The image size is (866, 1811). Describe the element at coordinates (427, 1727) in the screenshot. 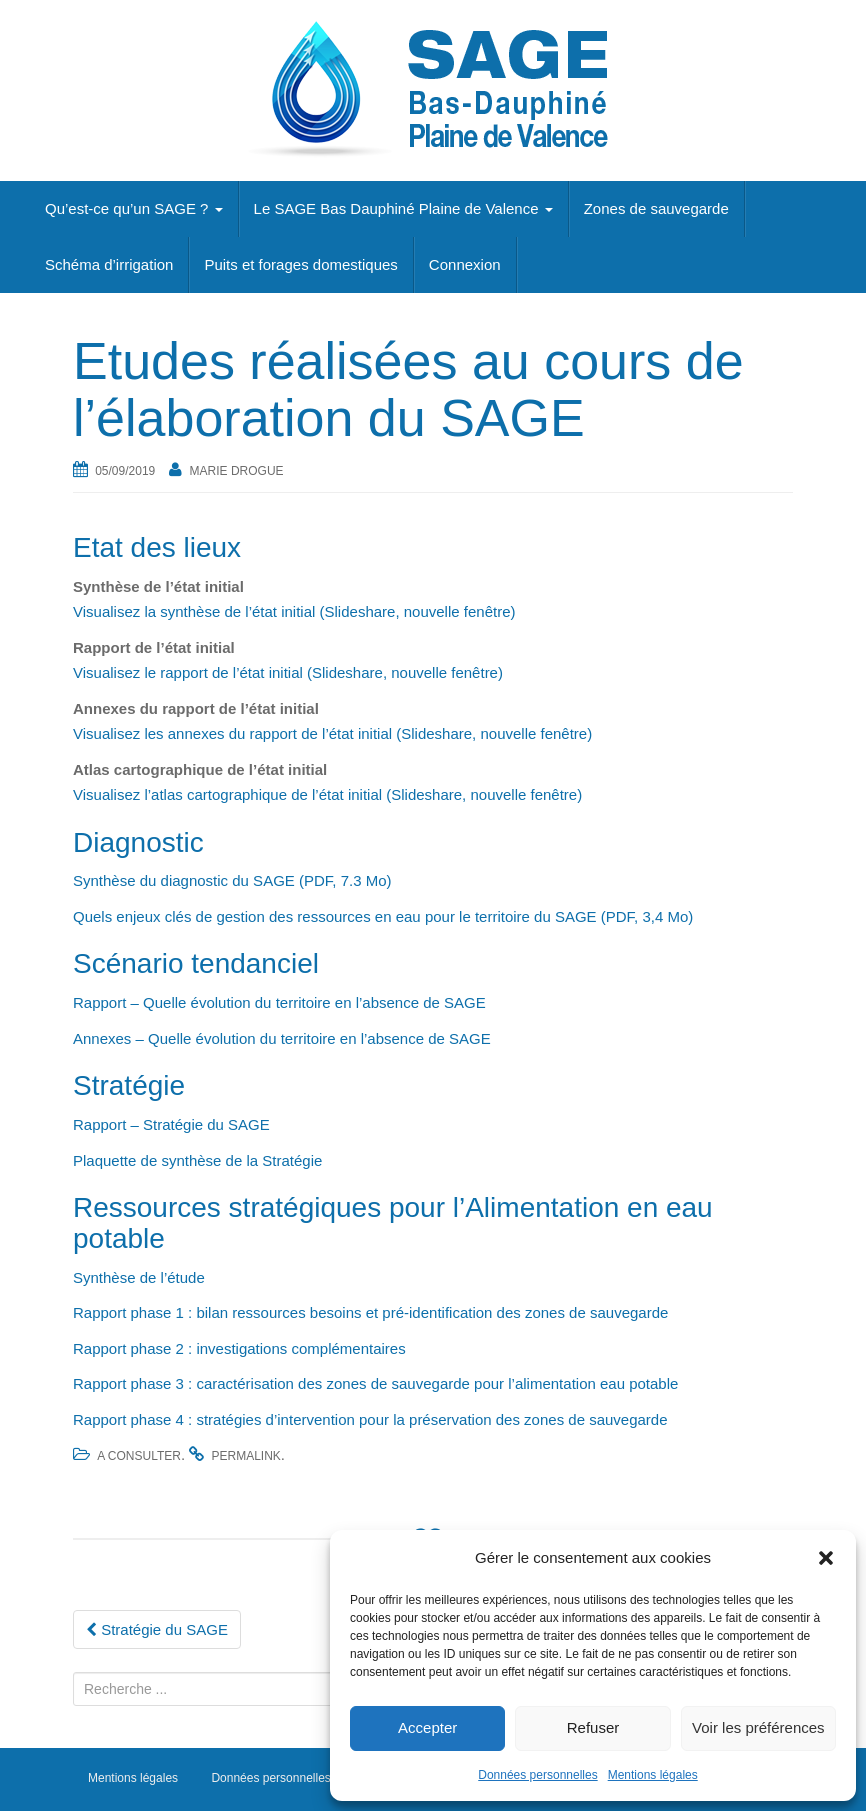

I see `Accepter` at that location.